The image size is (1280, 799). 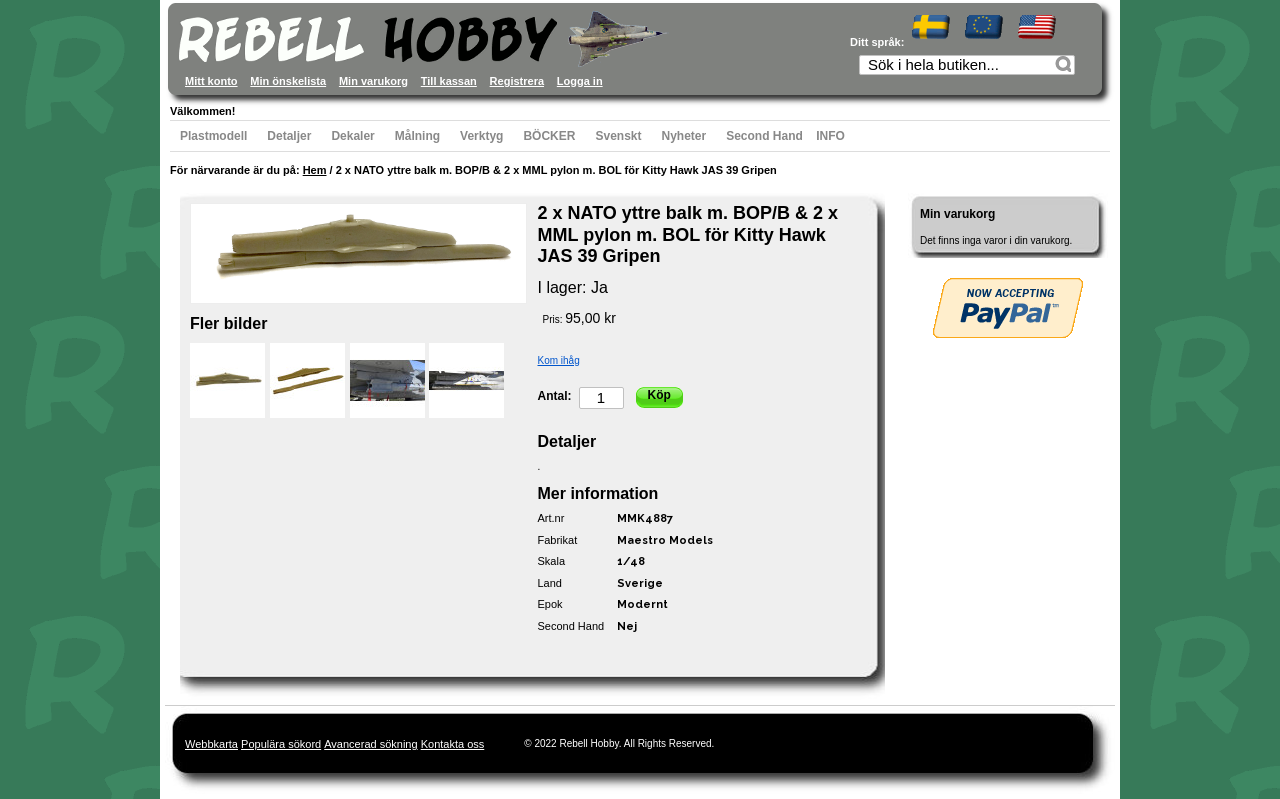 What do you see at coordinates (684, 136) in the screenshot?
I see `Nyheter` at bounding box center [684, 136].